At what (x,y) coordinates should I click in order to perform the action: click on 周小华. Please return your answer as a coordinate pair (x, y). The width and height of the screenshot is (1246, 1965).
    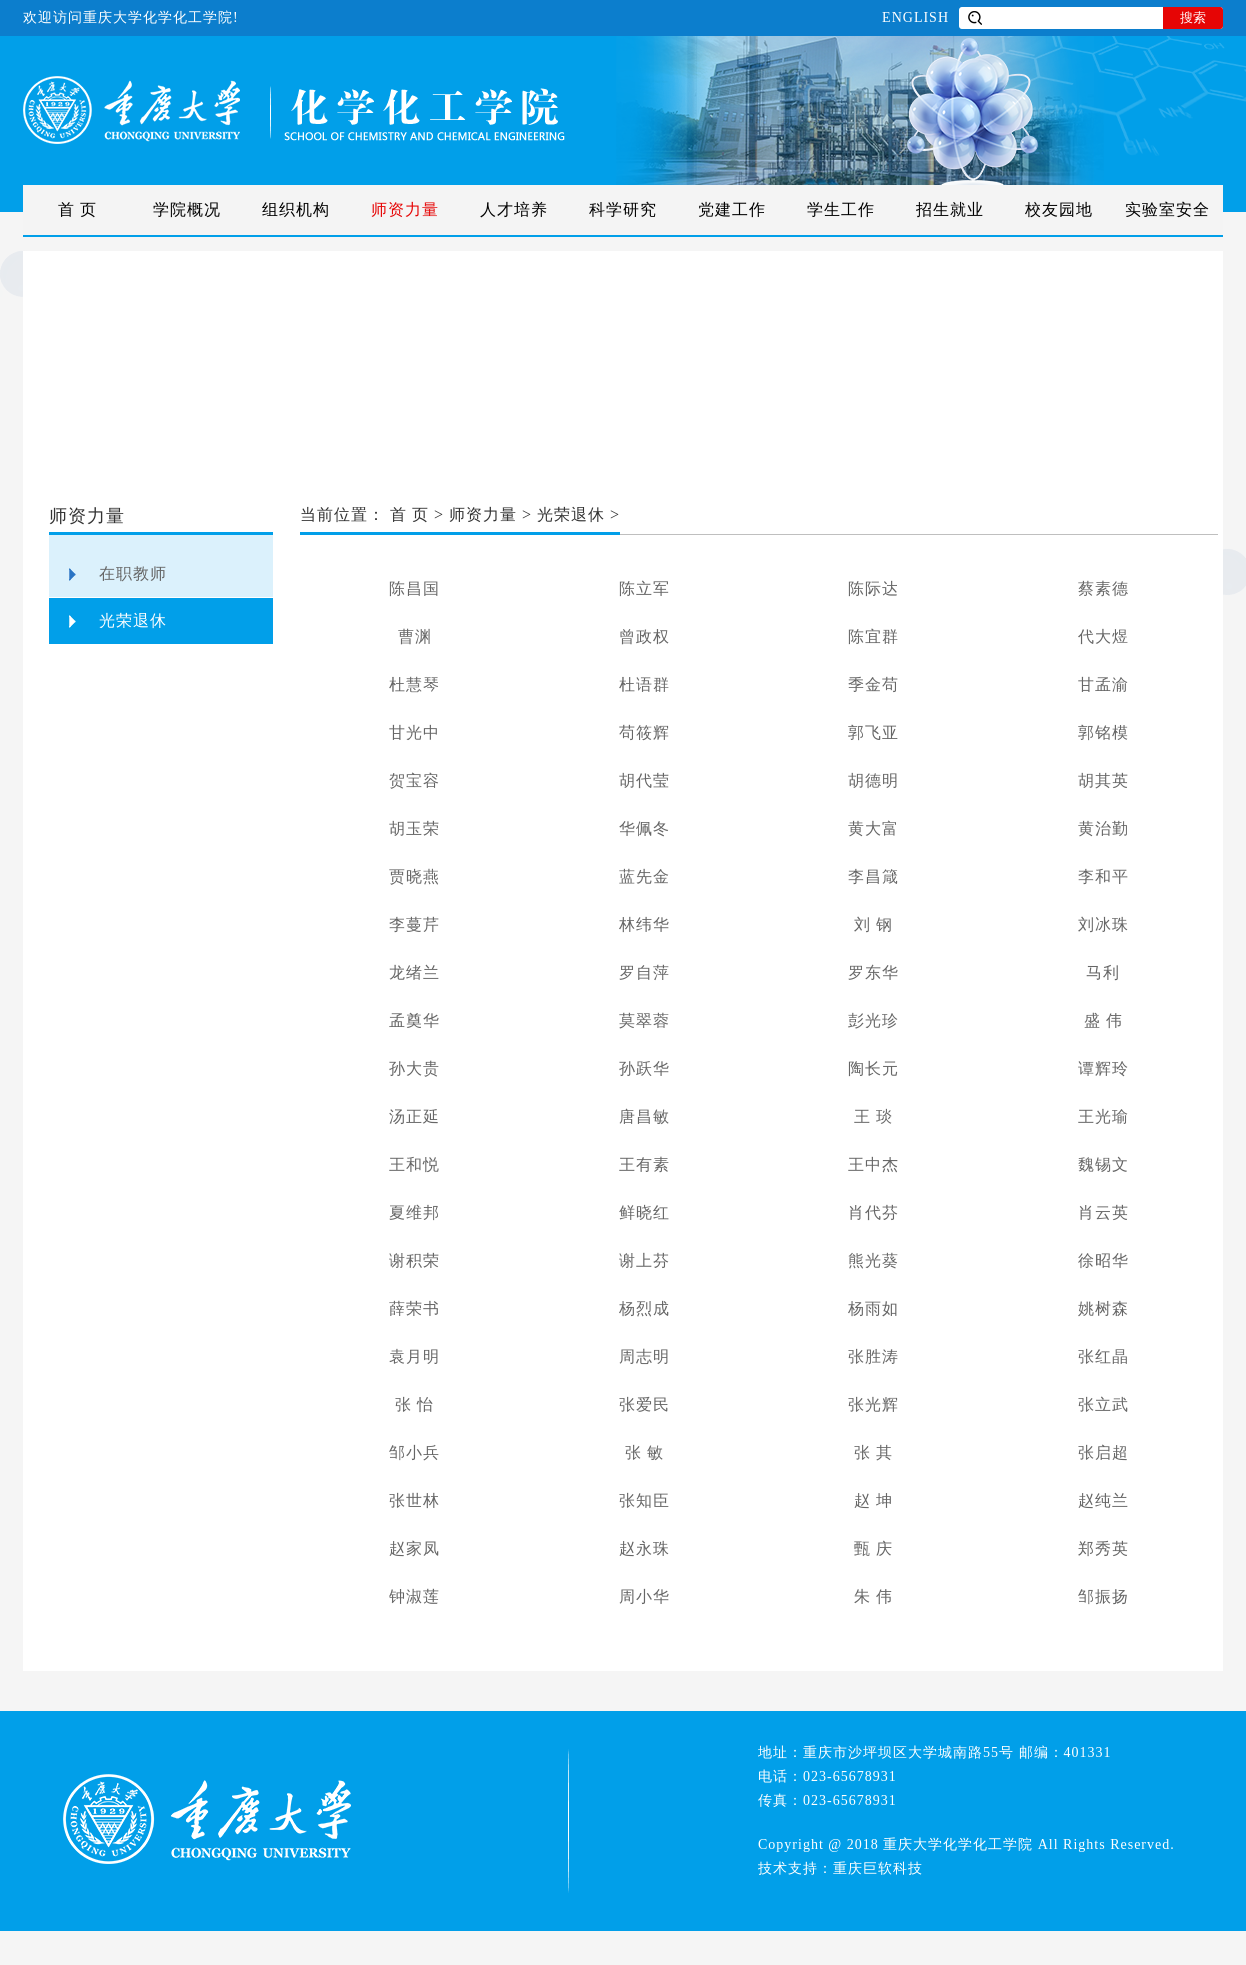
    Looking at the image, I should click on (644, 1596).